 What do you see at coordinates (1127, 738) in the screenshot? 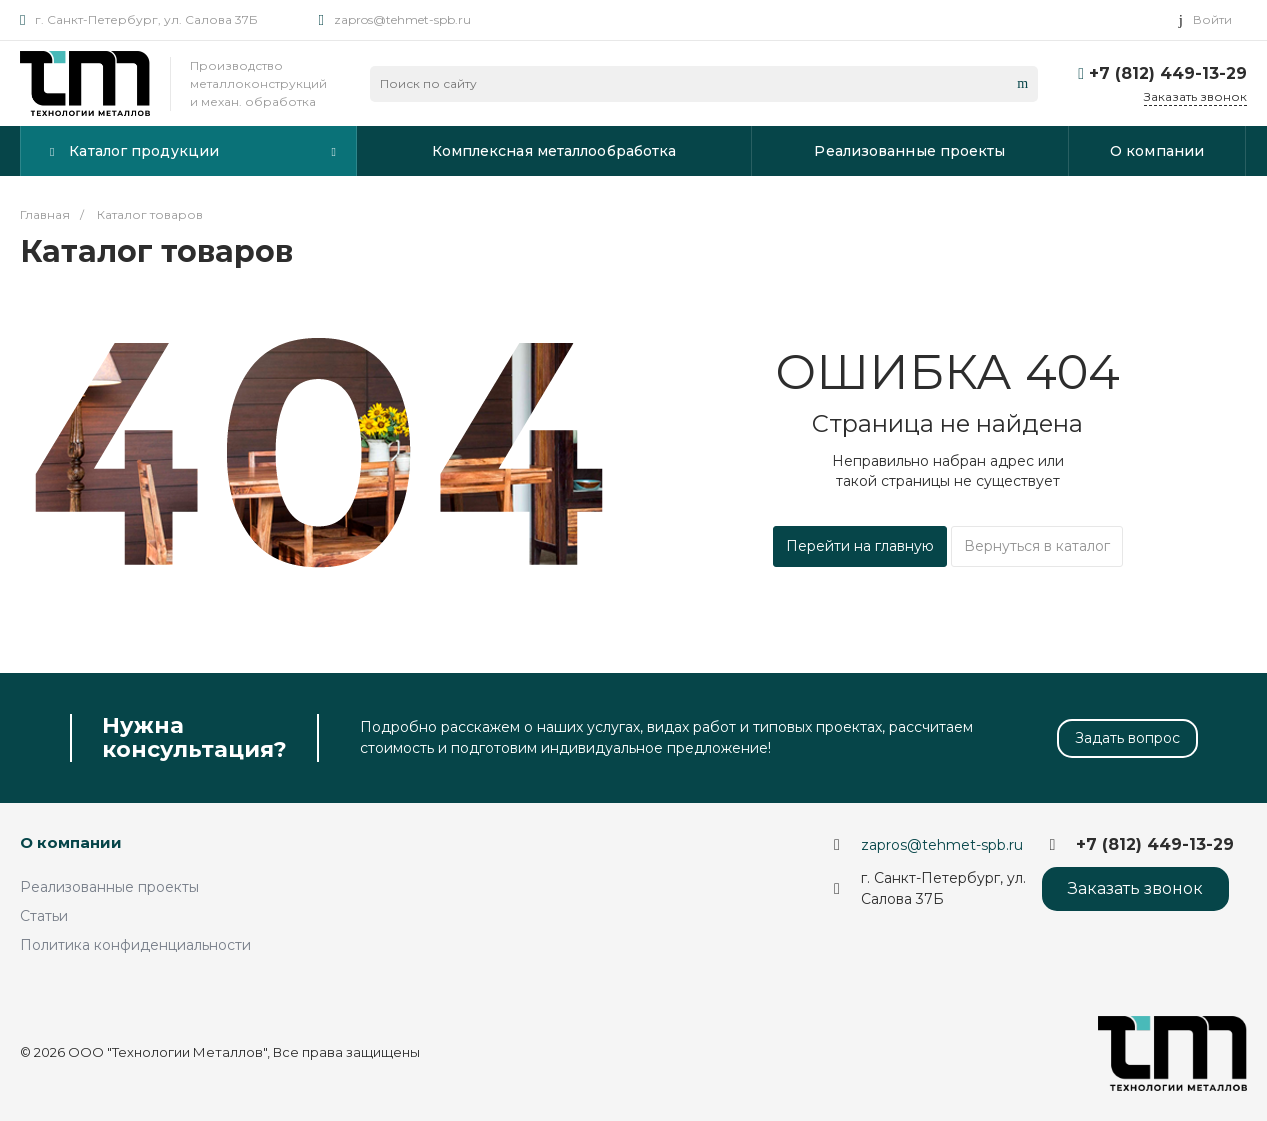
I see `Задать вопрос` at bounding box center [1127, 738].